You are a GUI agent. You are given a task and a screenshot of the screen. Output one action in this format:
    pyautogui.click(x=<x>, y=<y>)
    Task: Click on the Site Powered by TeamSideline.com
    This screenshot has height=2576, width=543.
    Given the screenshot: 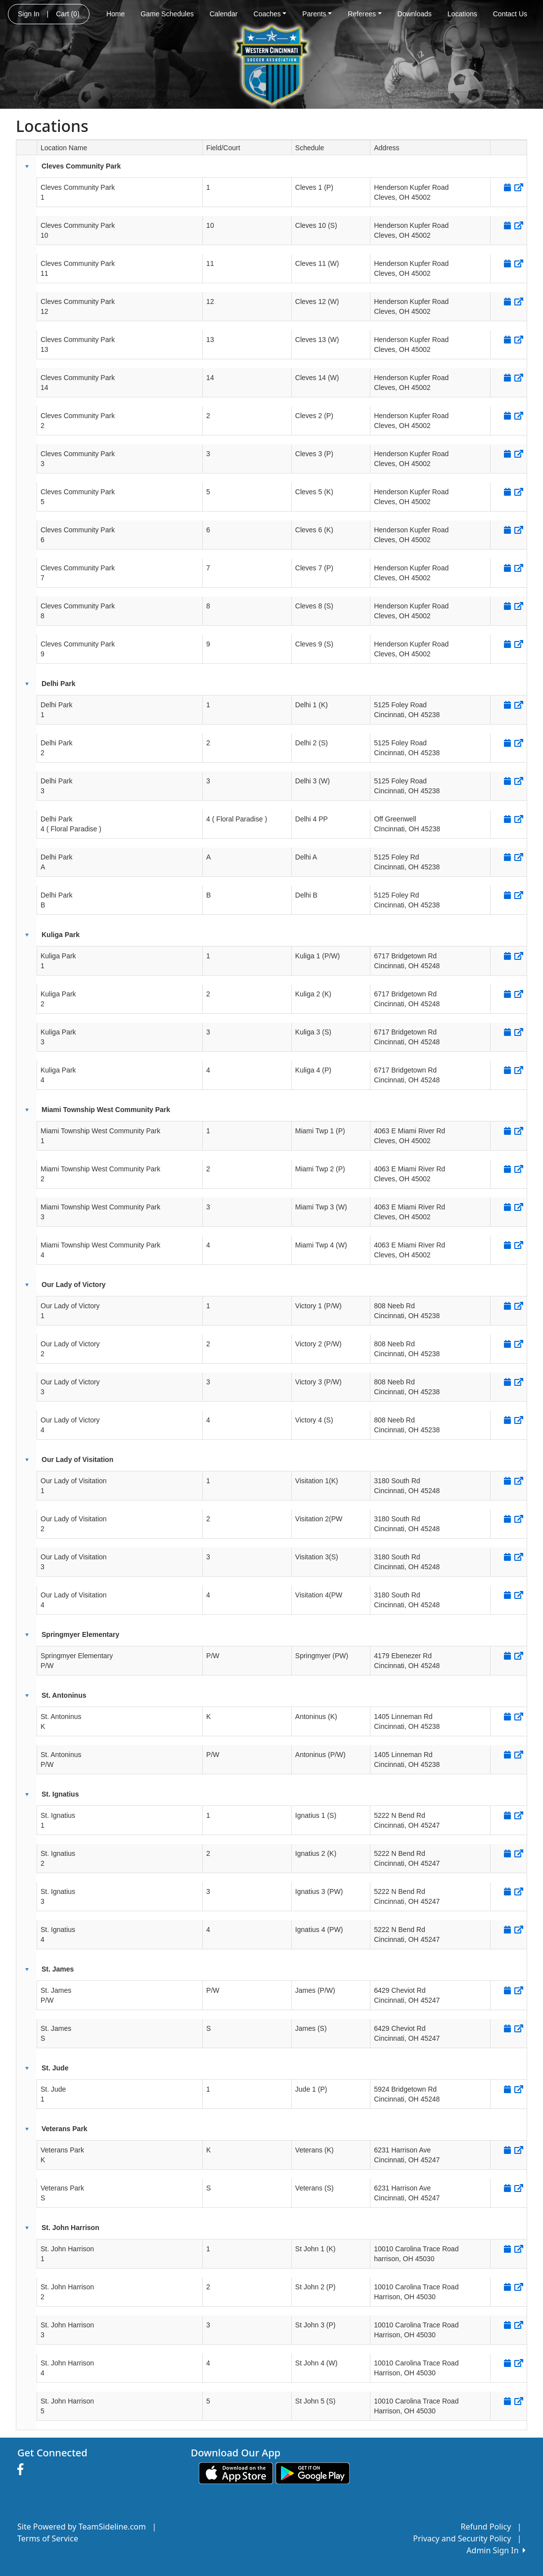 What is the action you would take?
    pyautogui.click(x=81, y=2526)
    